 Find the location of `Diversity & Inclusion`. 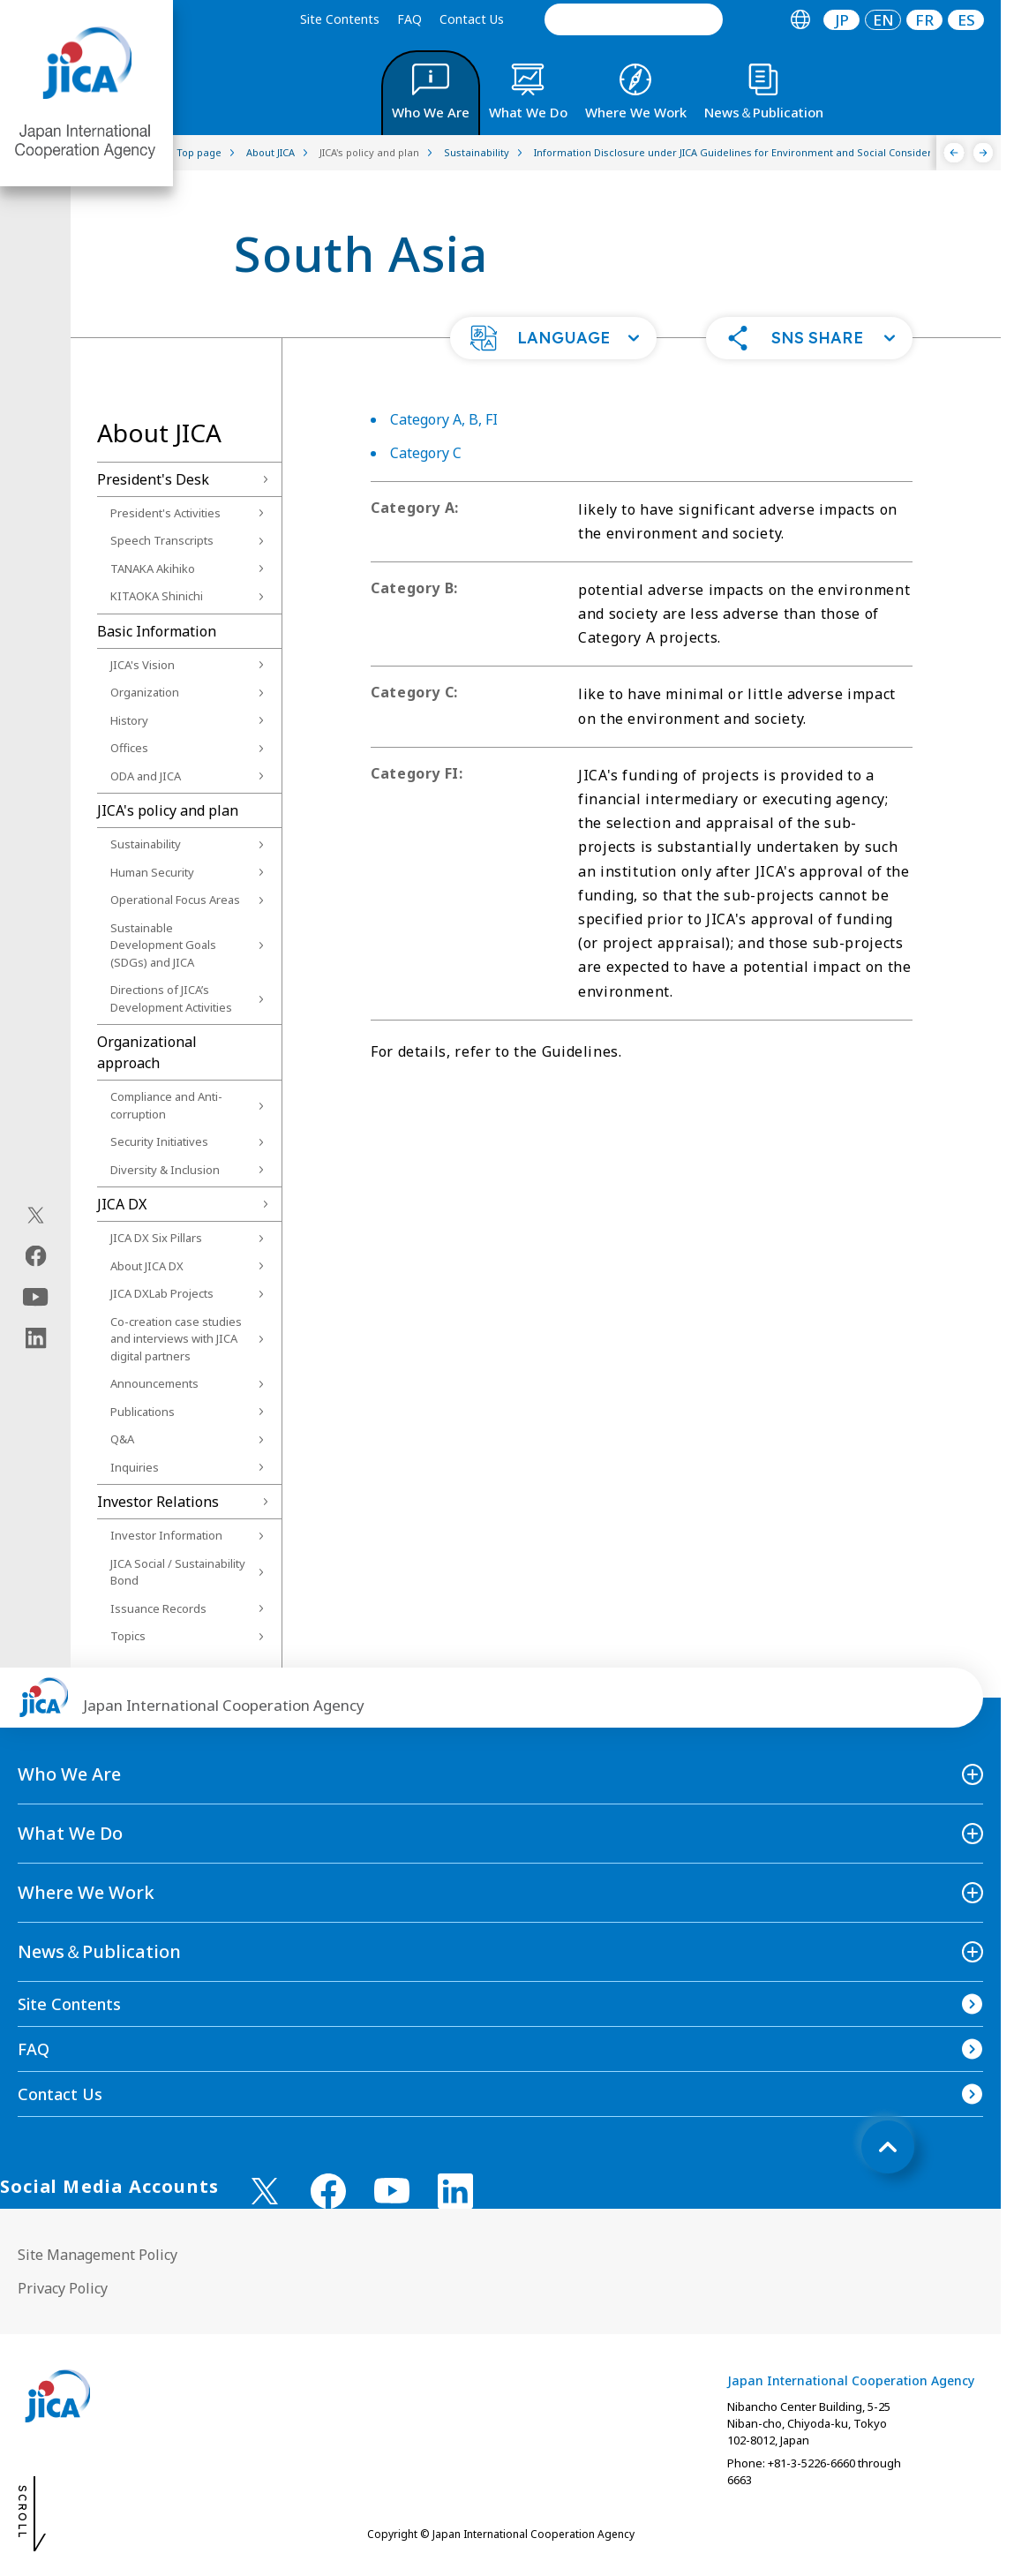

Diversity & Inclusion is located at coordinates (165, 1170).